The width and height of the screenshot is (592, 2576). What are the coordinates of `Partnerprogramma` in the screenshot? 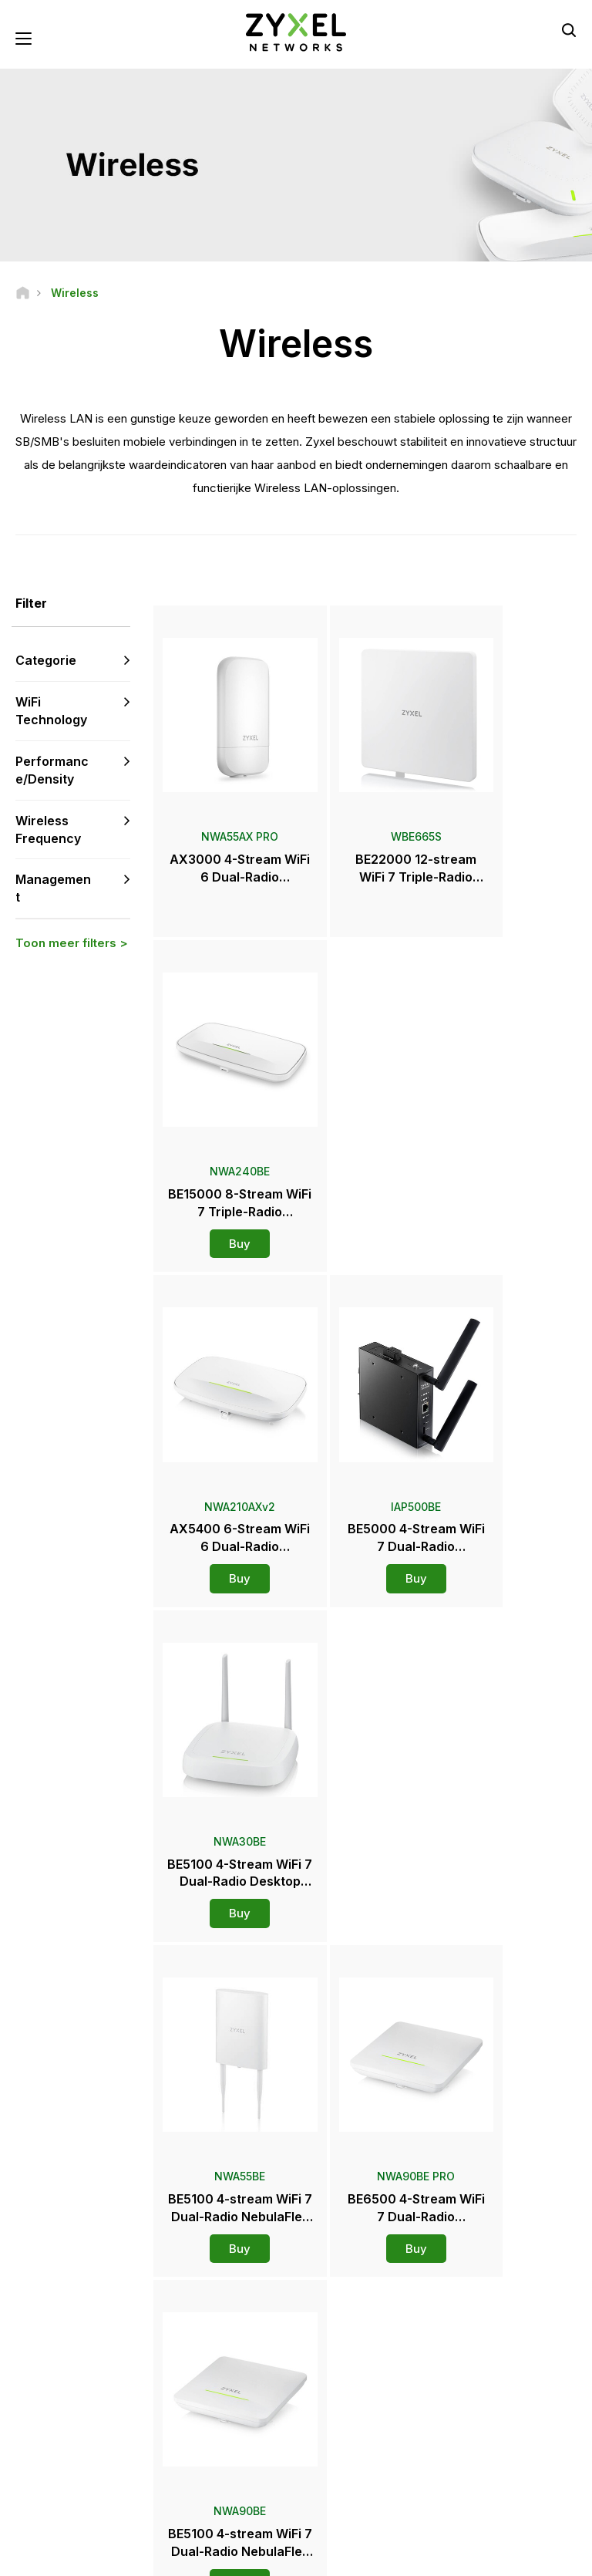 It's located at (497, 2303).